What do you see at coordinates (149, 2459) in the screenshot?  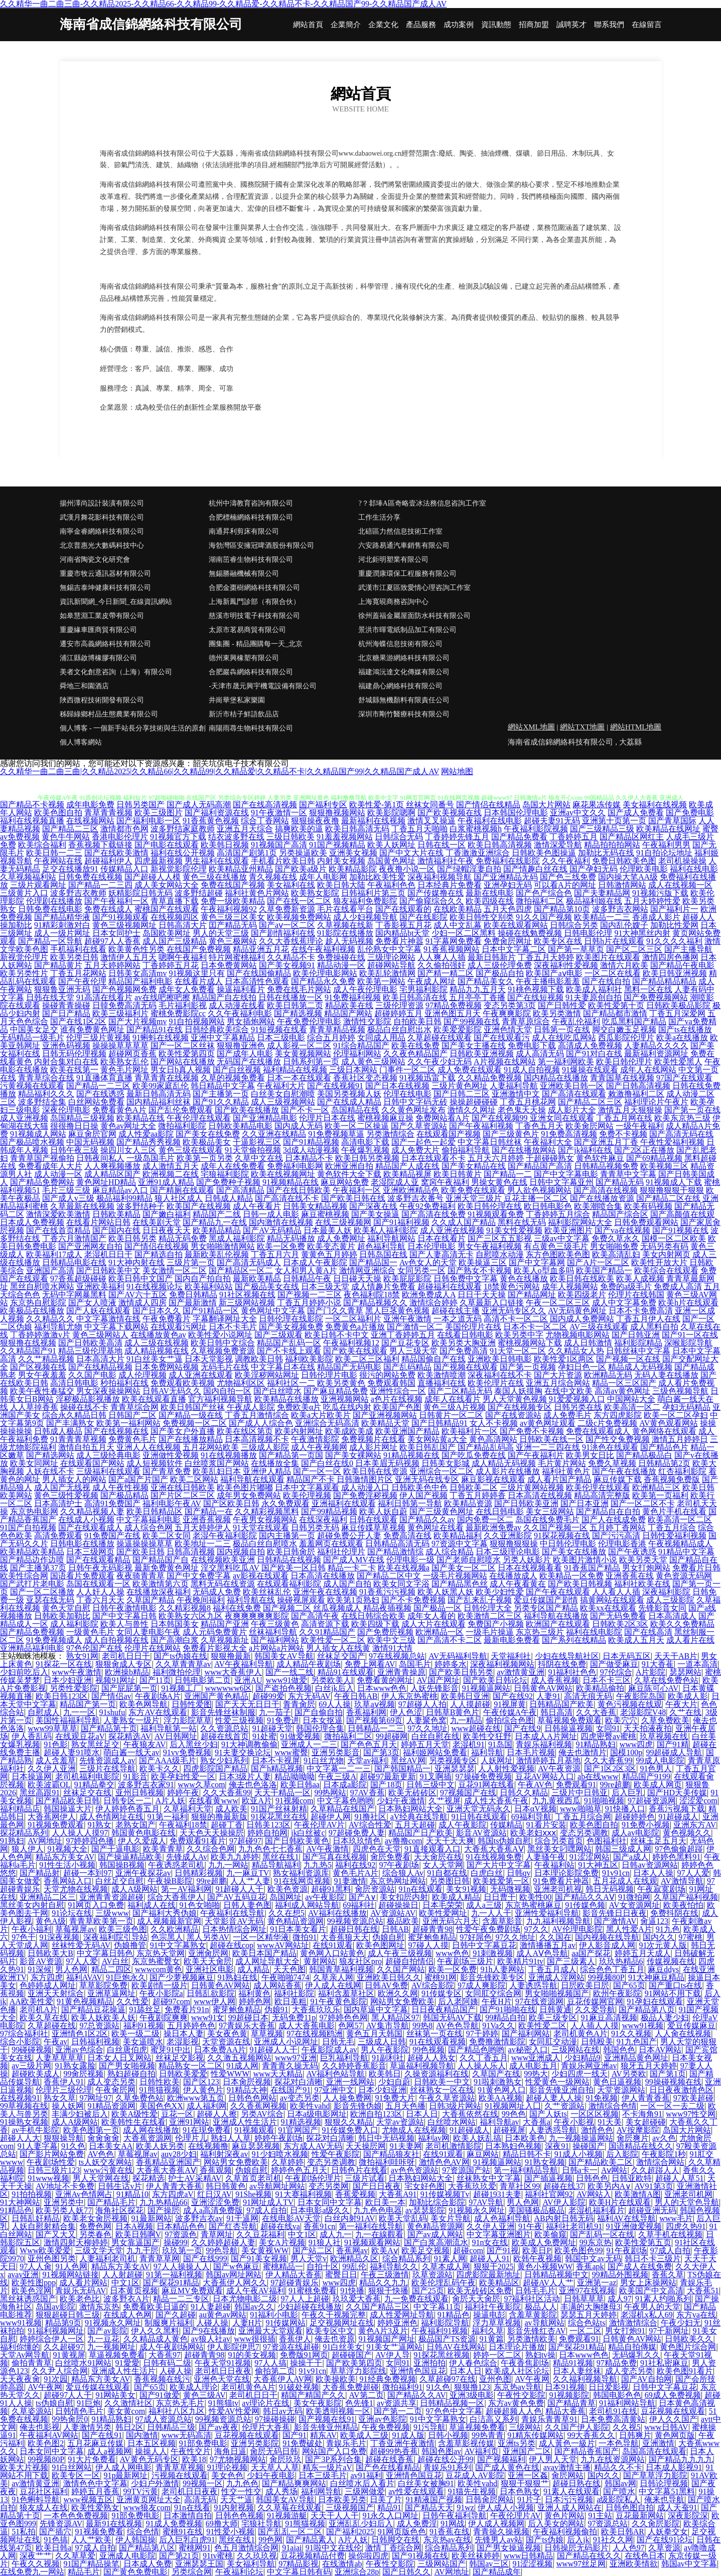 I see `AV黄色无码专区` at bounding box center [149, 2459].